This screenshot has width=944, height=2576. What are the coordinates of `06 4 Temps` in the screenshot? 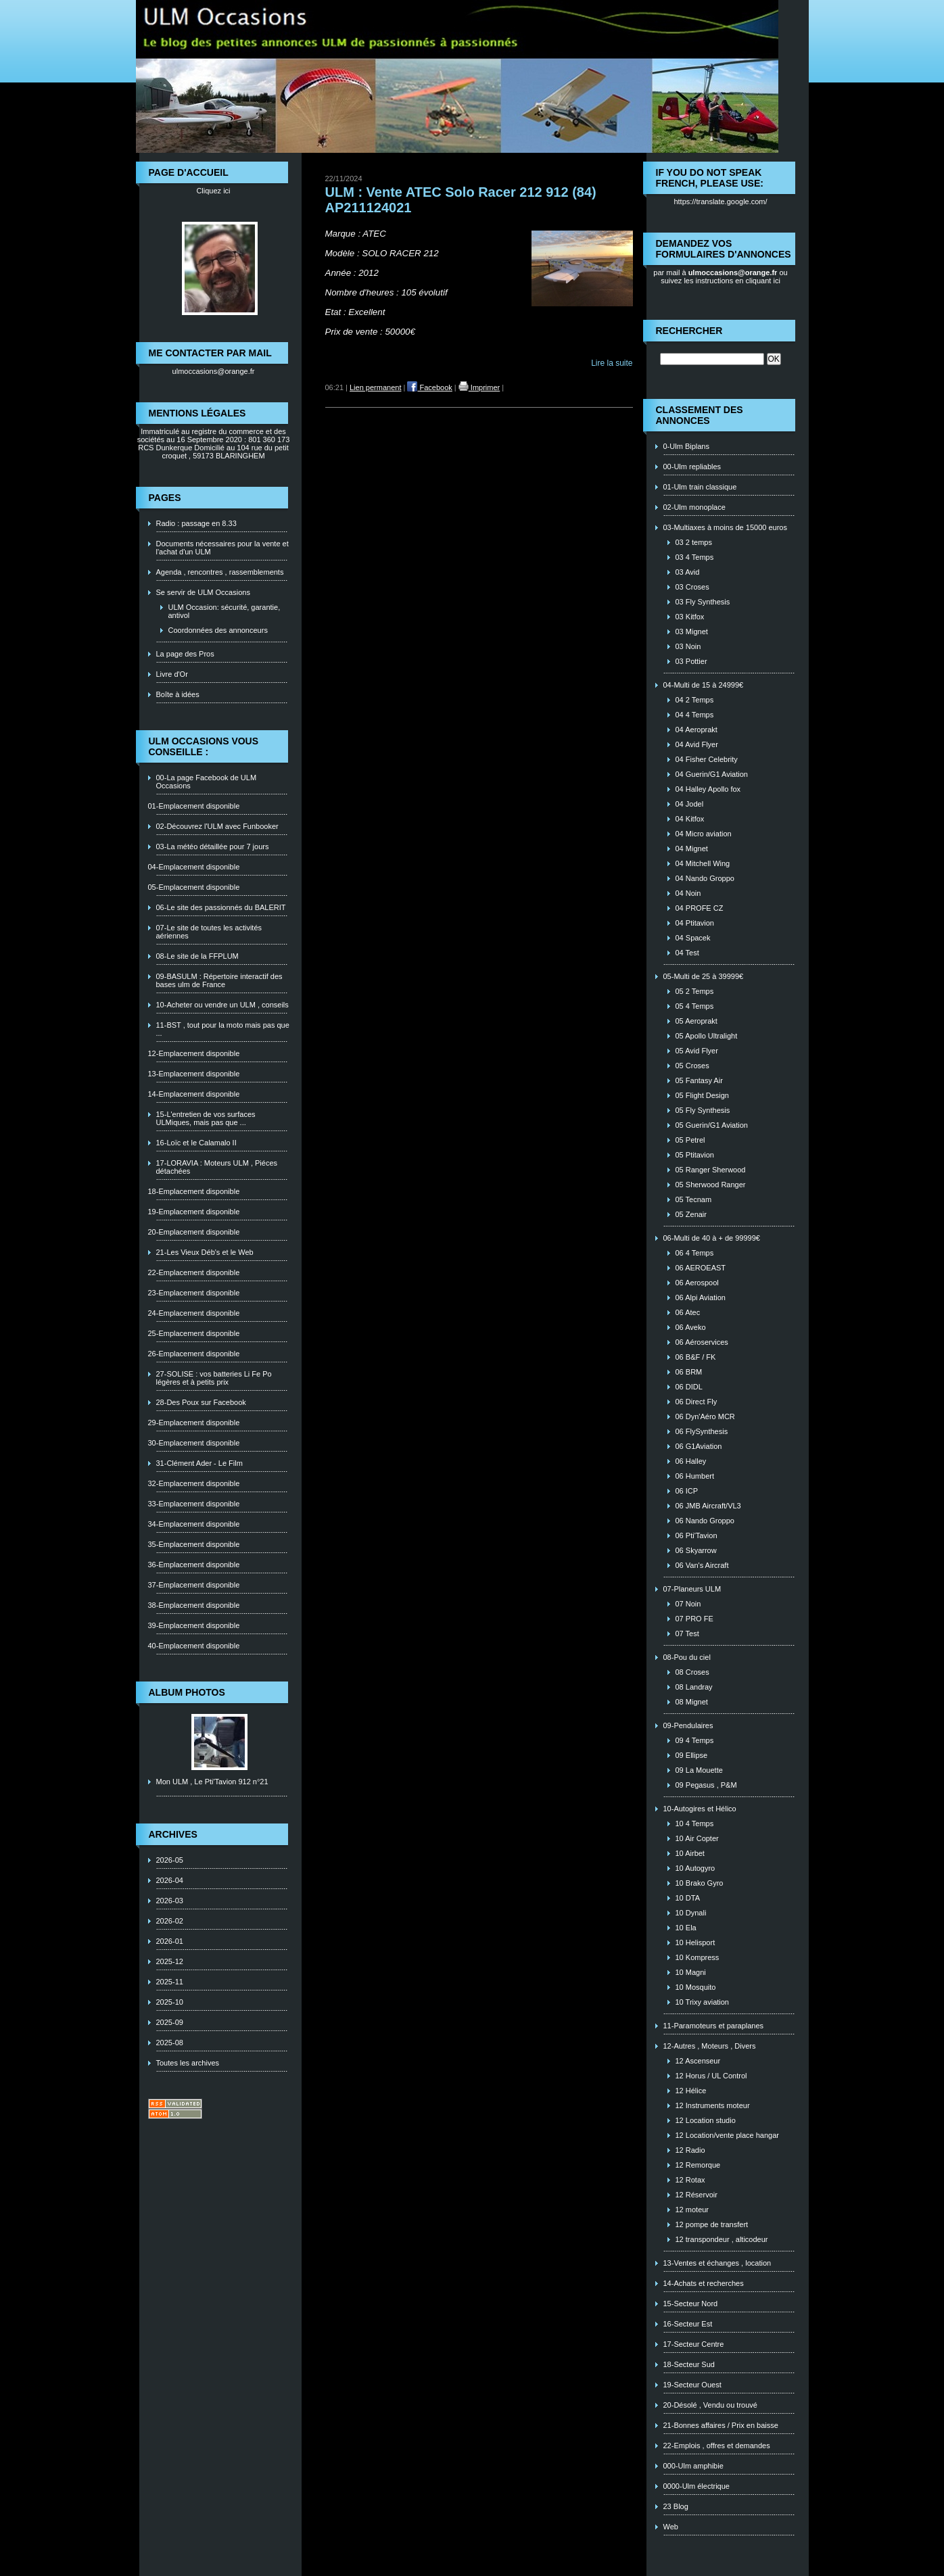 It's located at (695, 1253).